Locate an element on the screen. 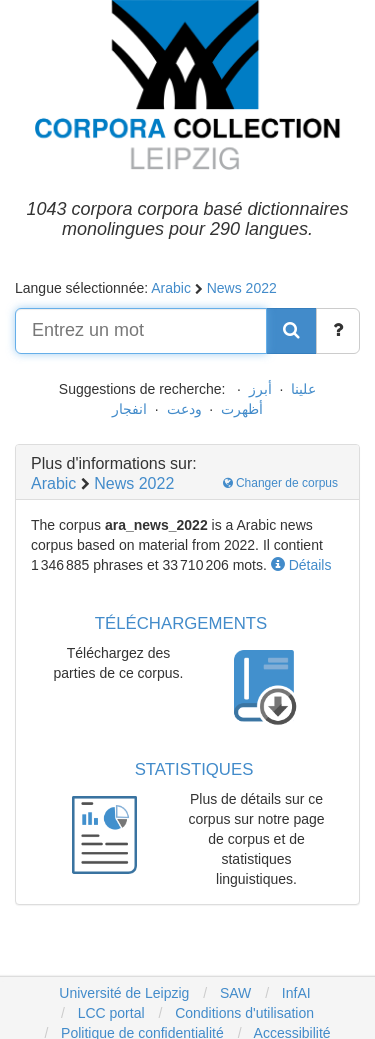  News 2022 is located at coordinates (242, 288).